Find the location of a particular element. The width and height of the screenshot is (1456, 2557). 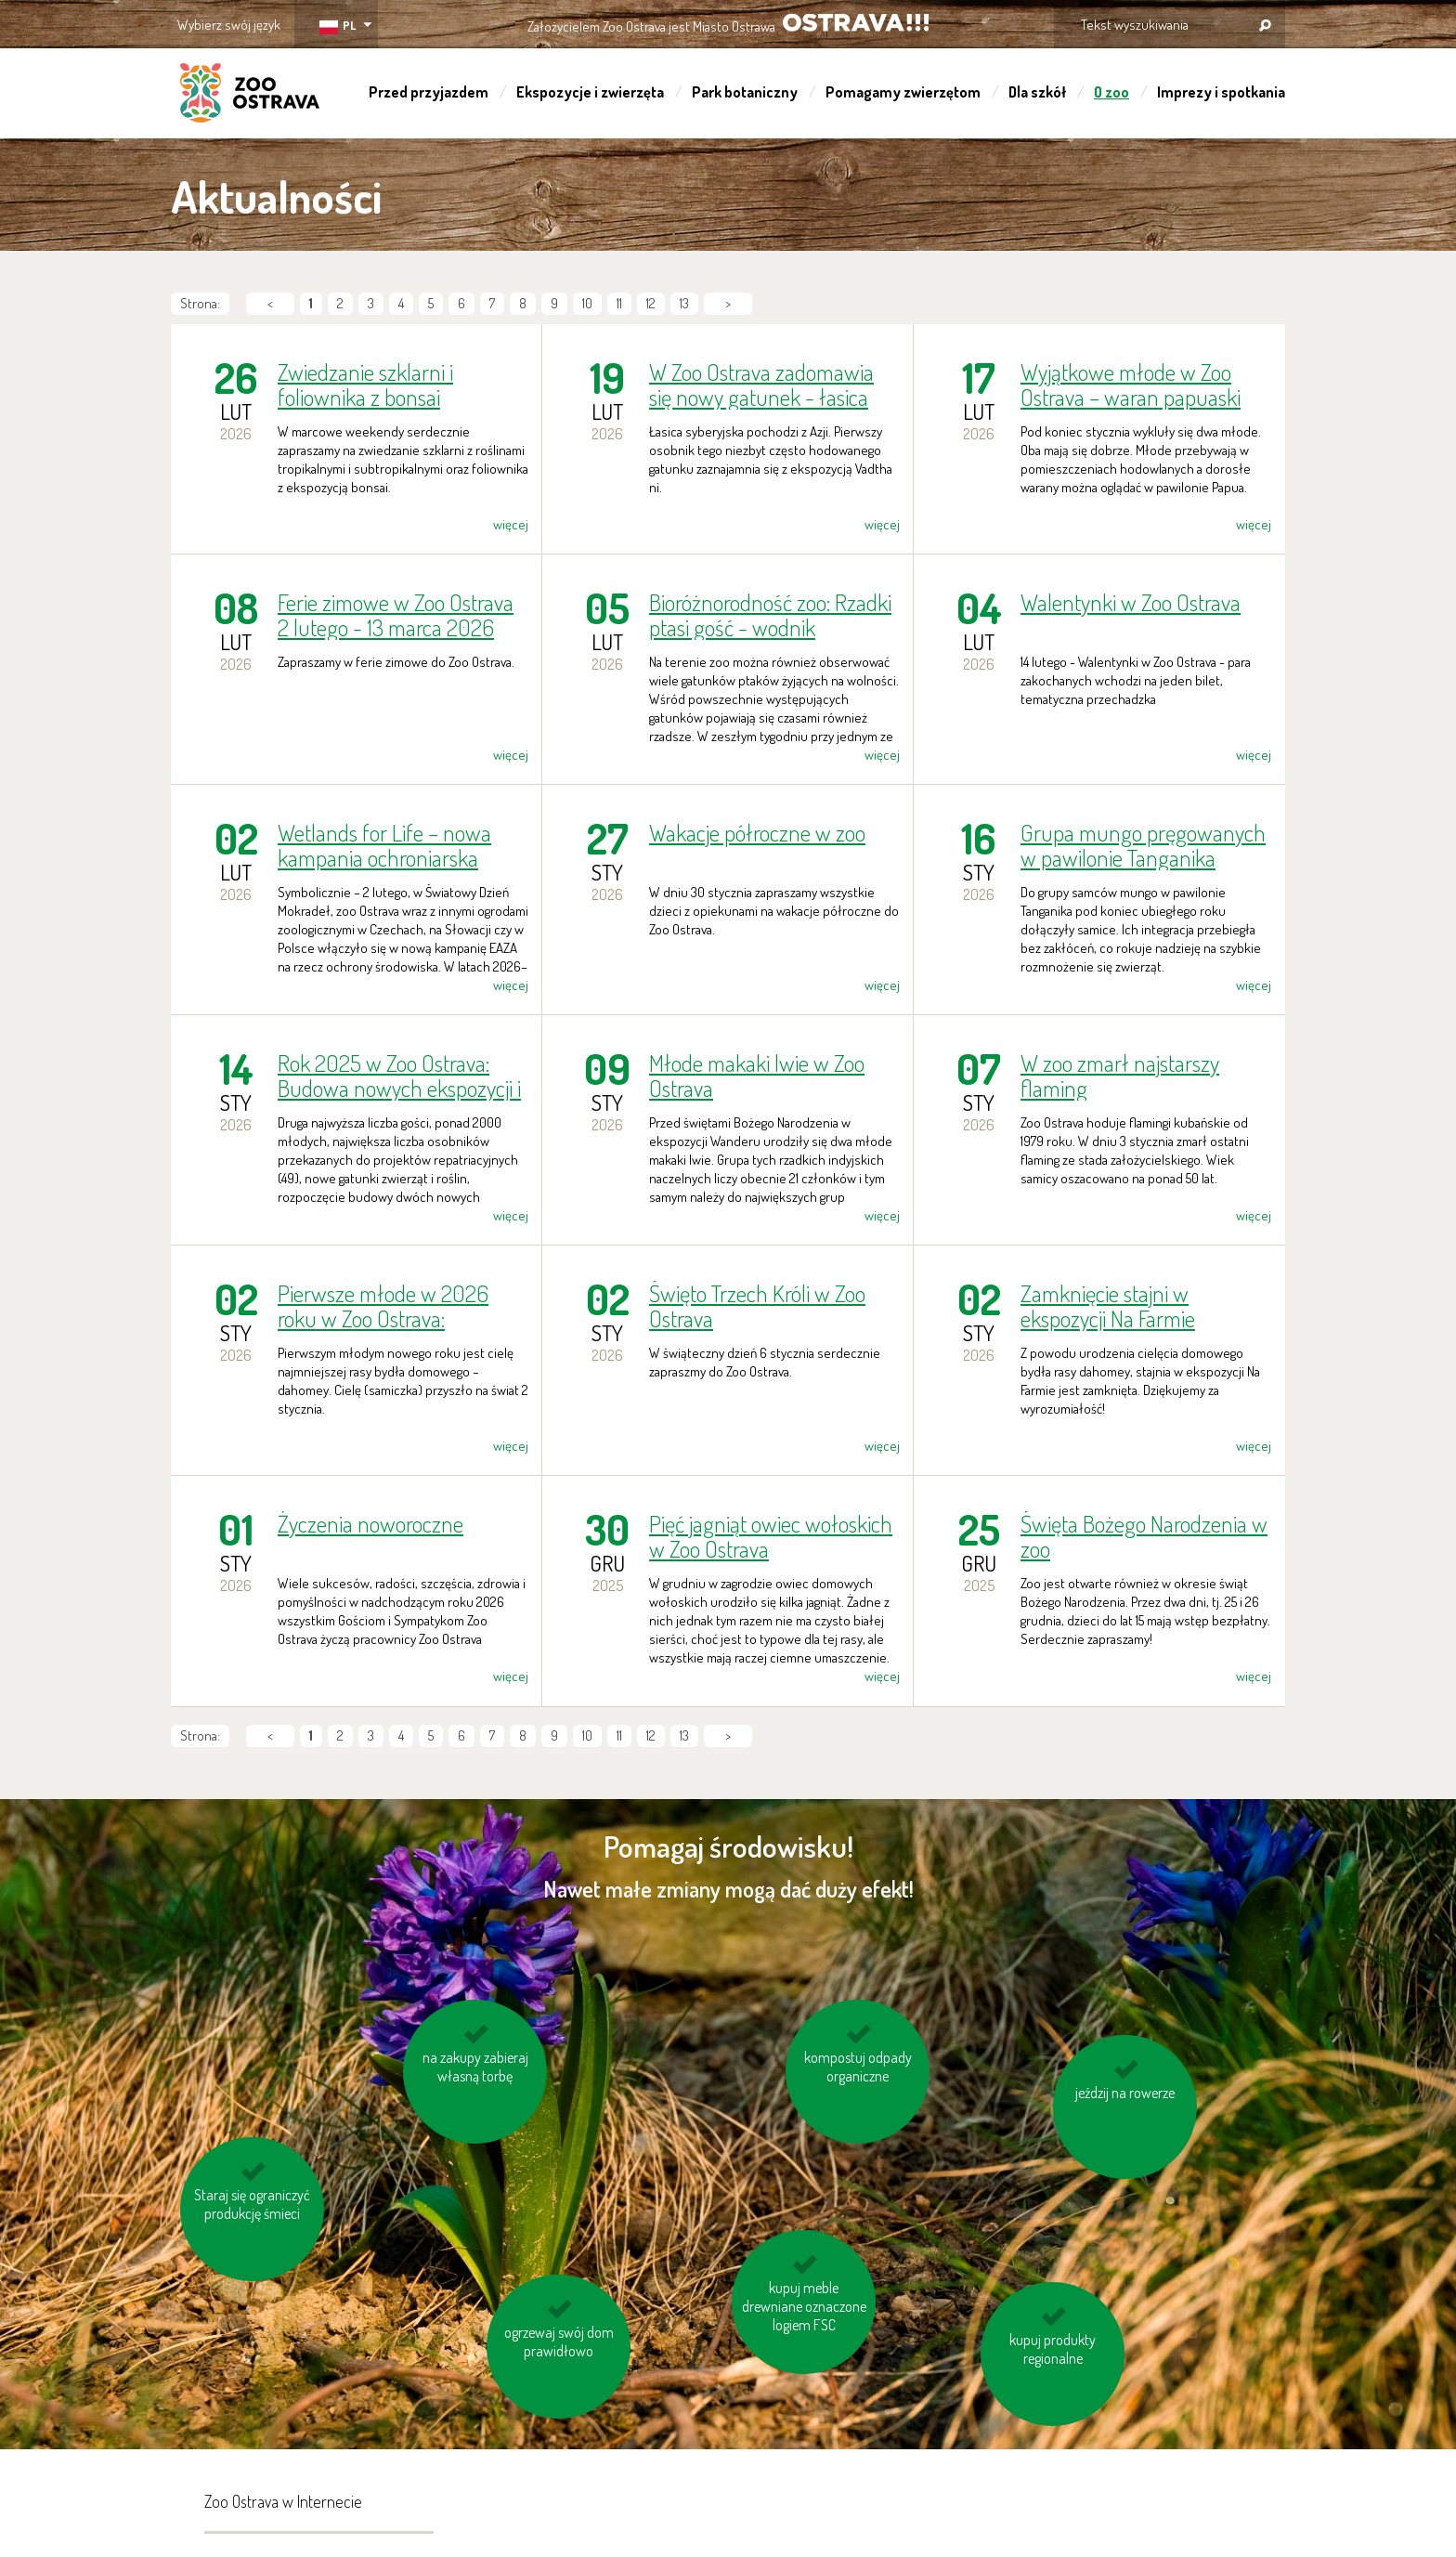

Bioróżnorodność zoo: Rzadki ptasi gość - wodnik zwyczajny is located at coordinates (770, 615).